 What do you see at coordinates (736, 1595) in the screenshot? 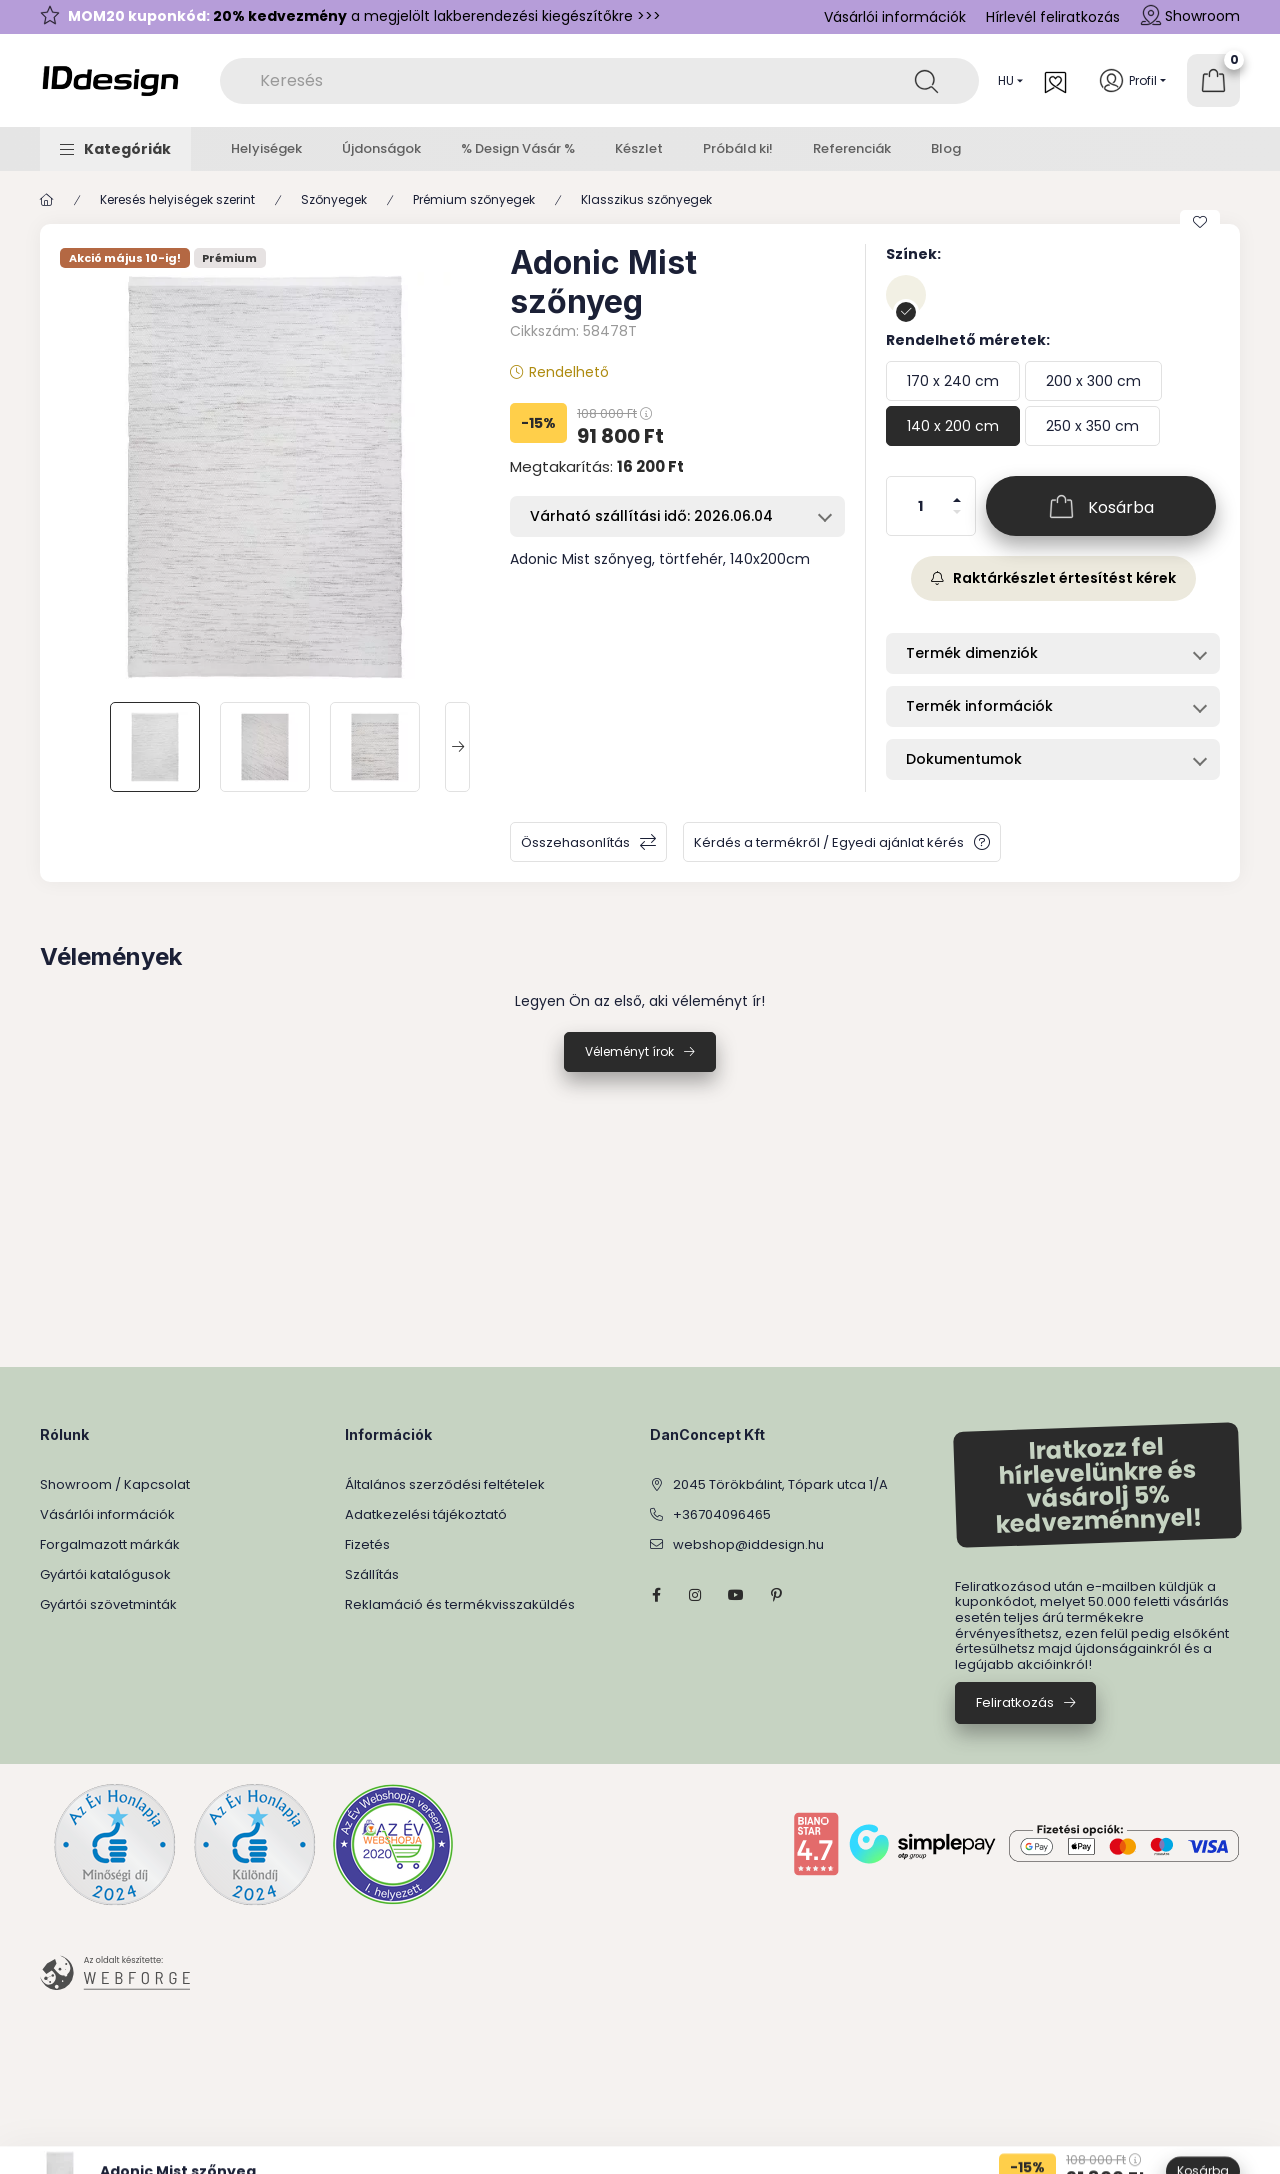
I see `YouTube` at bounding box center [736, 1595].